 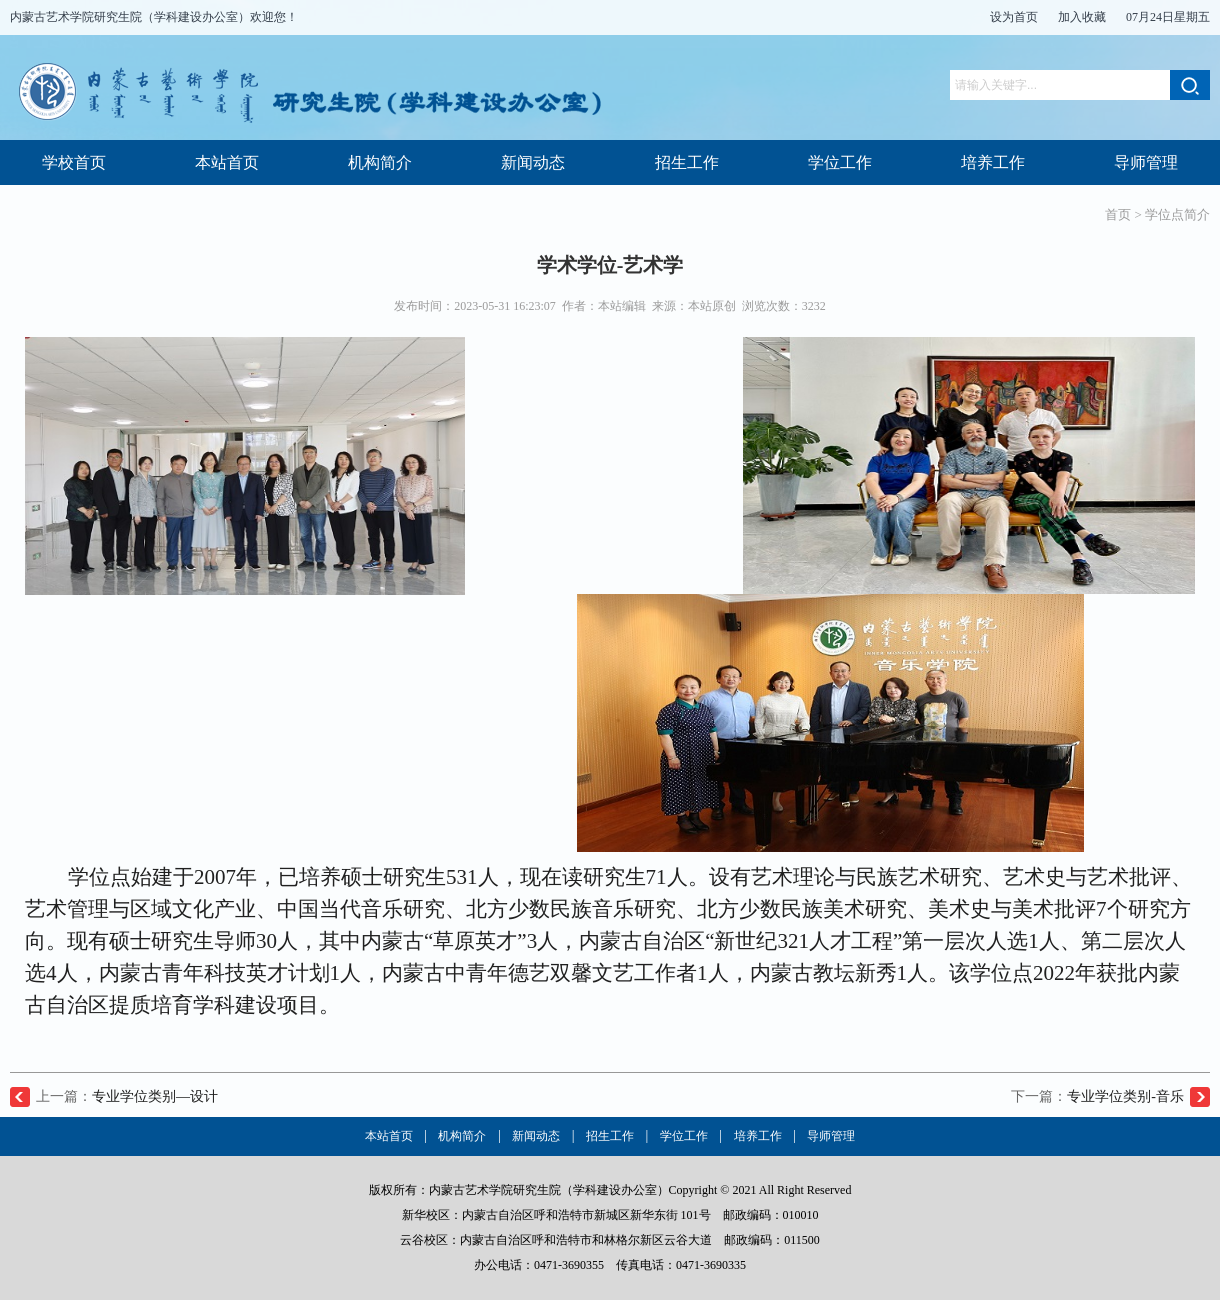 What do you see at coordinates (1125, 1096) in the screenshot?
I see `专业学位类别-音乐` at bounding box center [1125, 1096].